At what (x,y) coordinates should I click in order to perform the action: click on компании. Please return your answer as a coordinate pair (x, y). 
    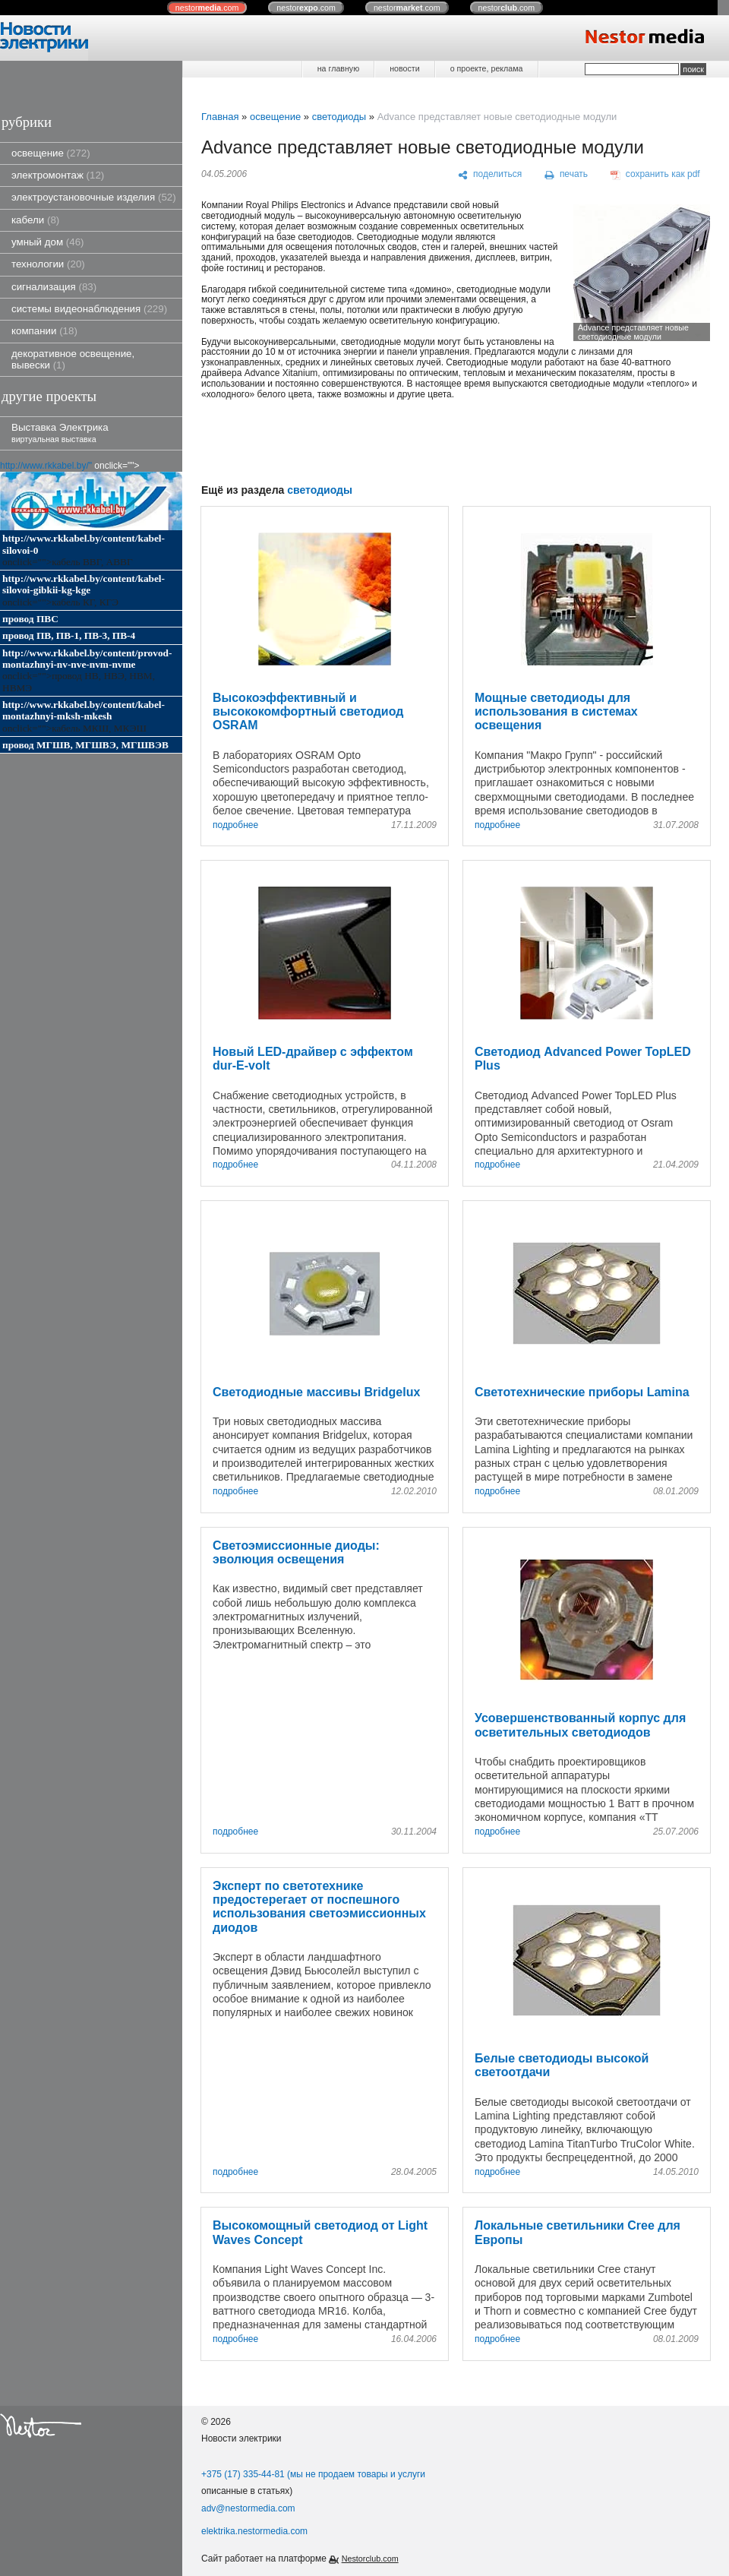
    Looking at the image, I should click on (44, 331).